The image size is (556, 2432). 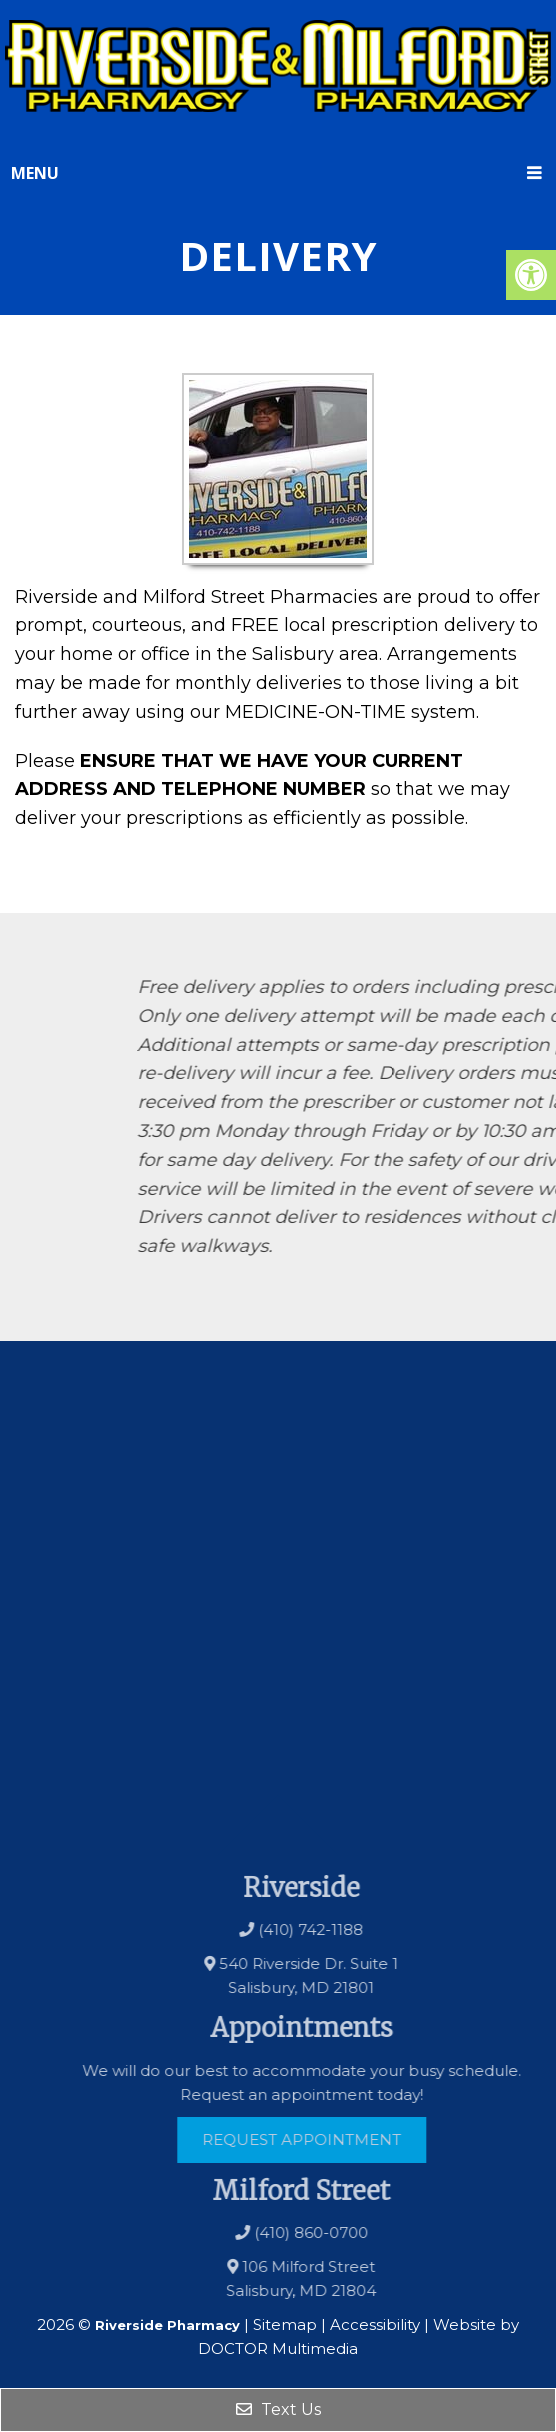 What do you see at coordinates (322, 2232) in the screenshot?
I see `(410) 860-0700` at bounding box center [322, 2232].